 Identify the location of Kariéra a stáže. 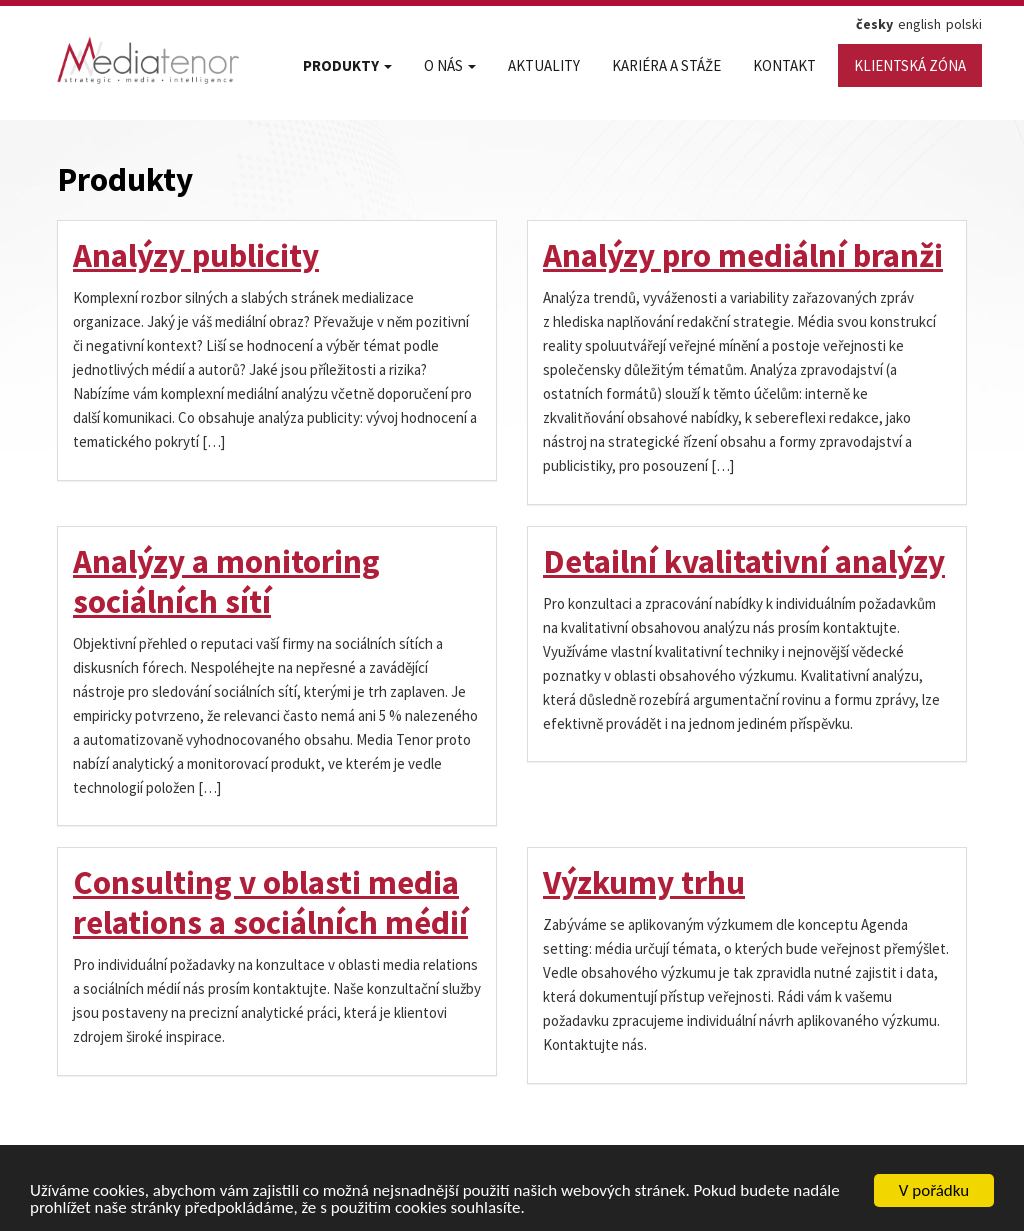
(666, 65).